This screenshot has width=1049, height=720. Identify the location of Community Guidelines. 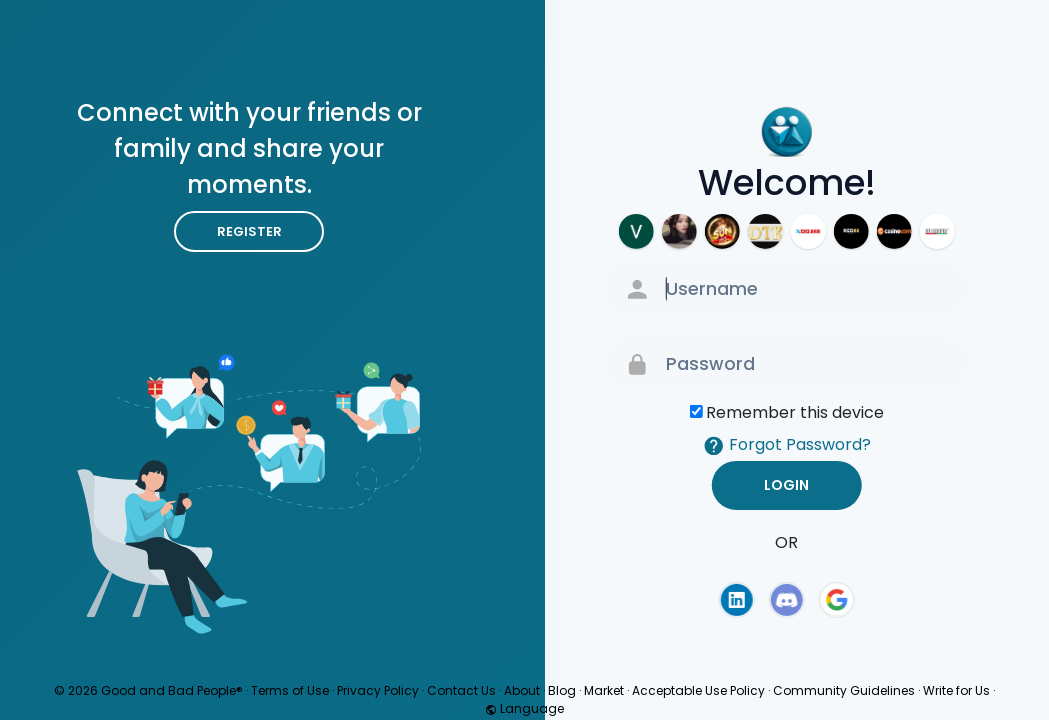
(844, 690).